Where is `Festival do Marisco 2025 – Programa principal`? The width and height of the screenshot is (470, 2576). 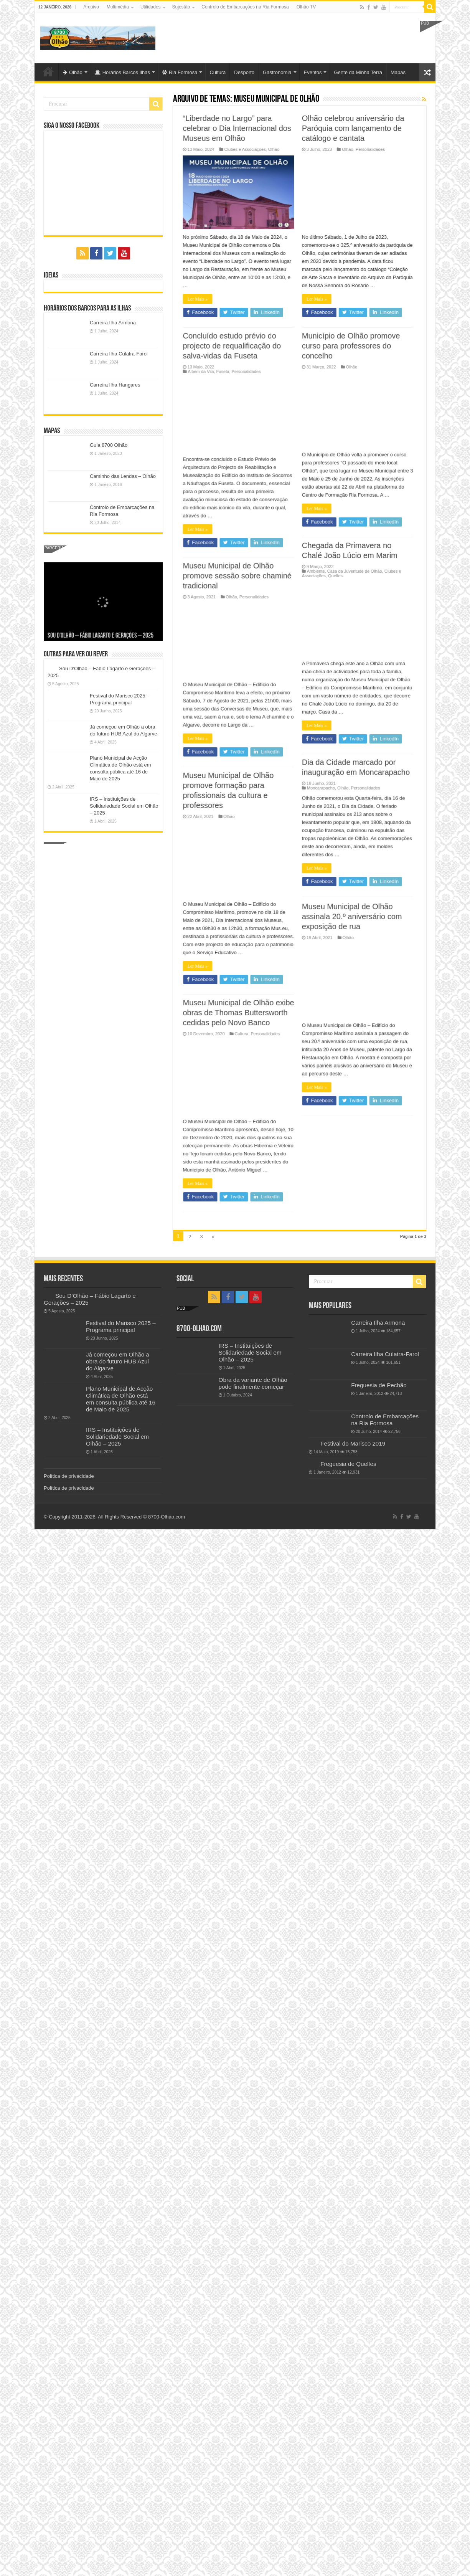
Festival do Marisco 2025 – Programa principal is located at coordinates (121, 1326).